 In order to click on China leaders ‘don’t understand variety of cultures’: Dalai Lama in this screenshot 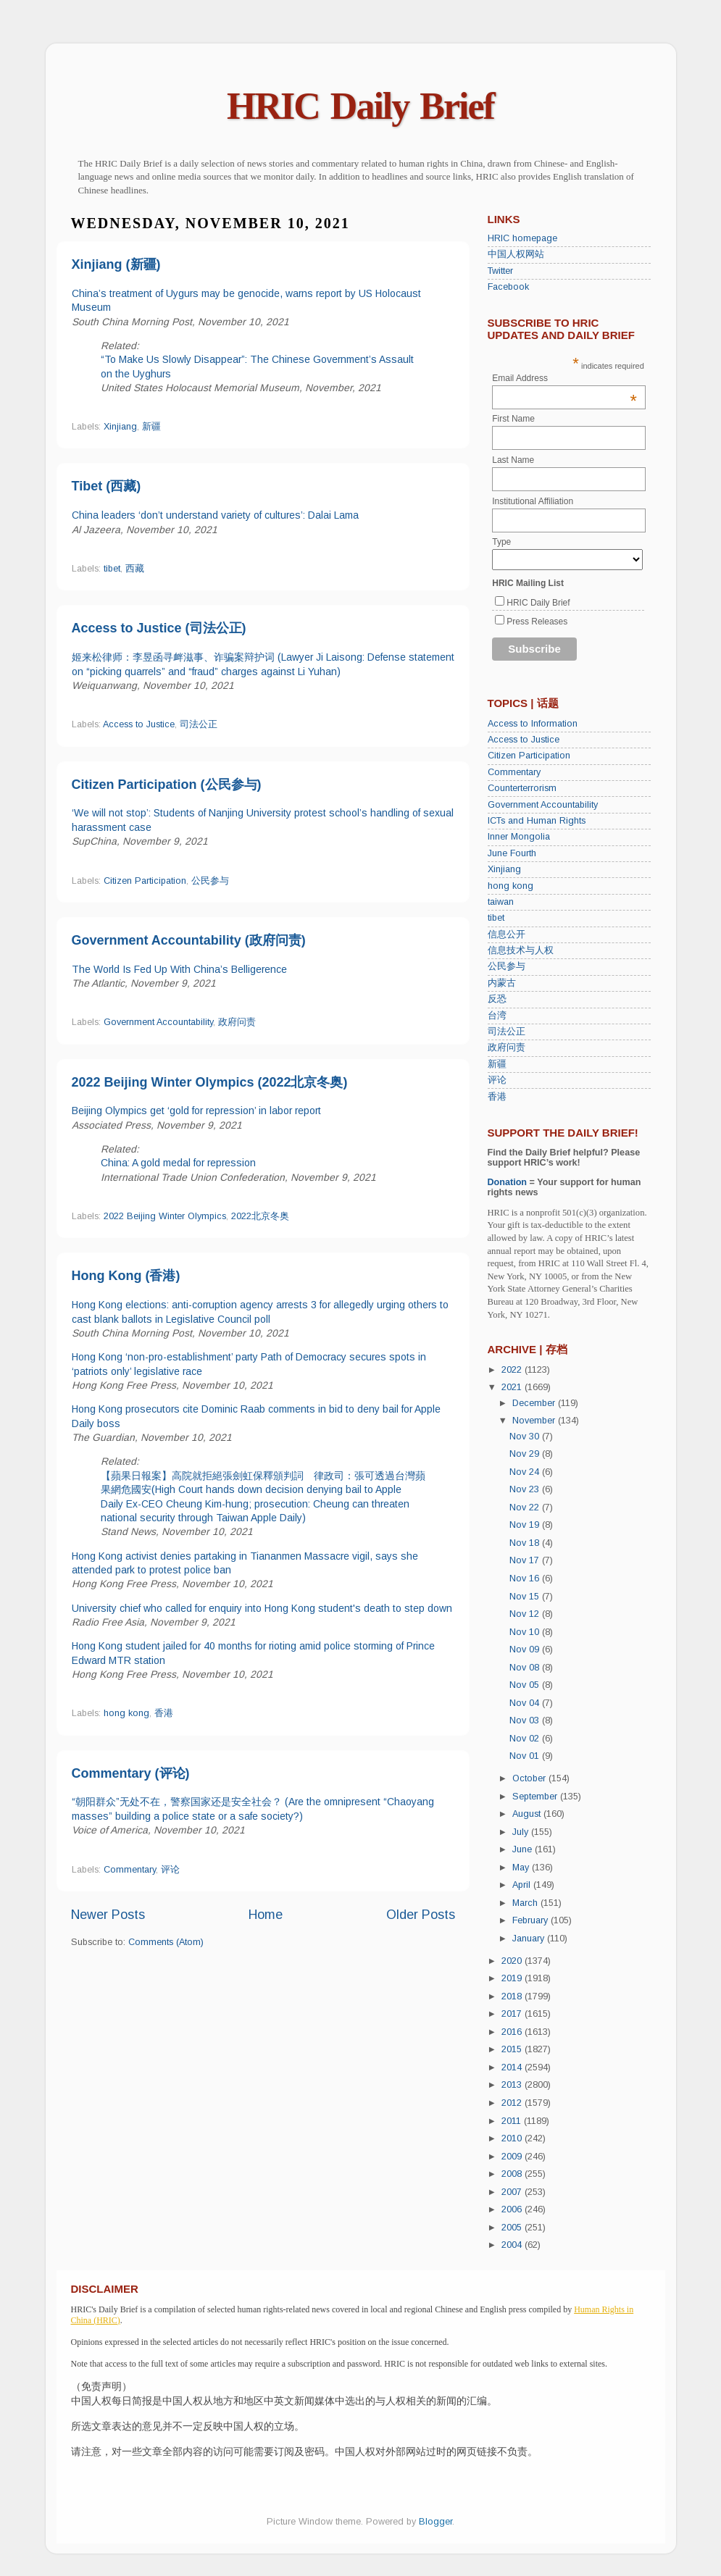, I will do `click(215, 515)`.